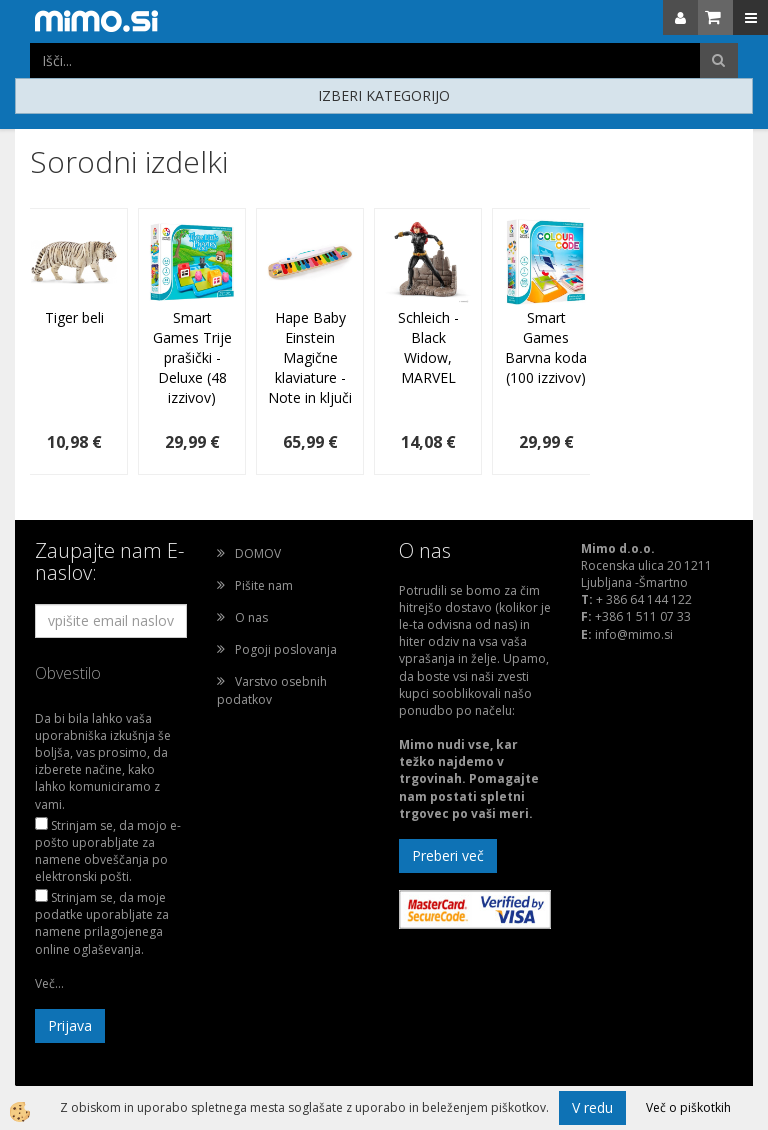  I want to click on Pišite nam, so click(264, 585).